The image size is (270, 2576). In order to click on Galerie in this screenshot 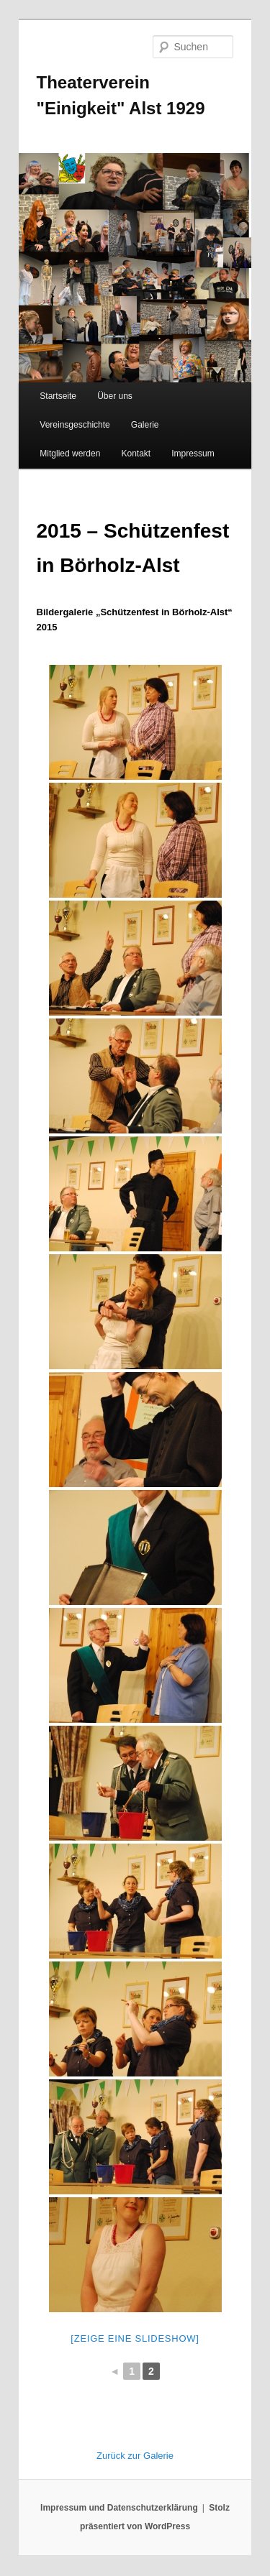, I will do `click(145, 425)`.